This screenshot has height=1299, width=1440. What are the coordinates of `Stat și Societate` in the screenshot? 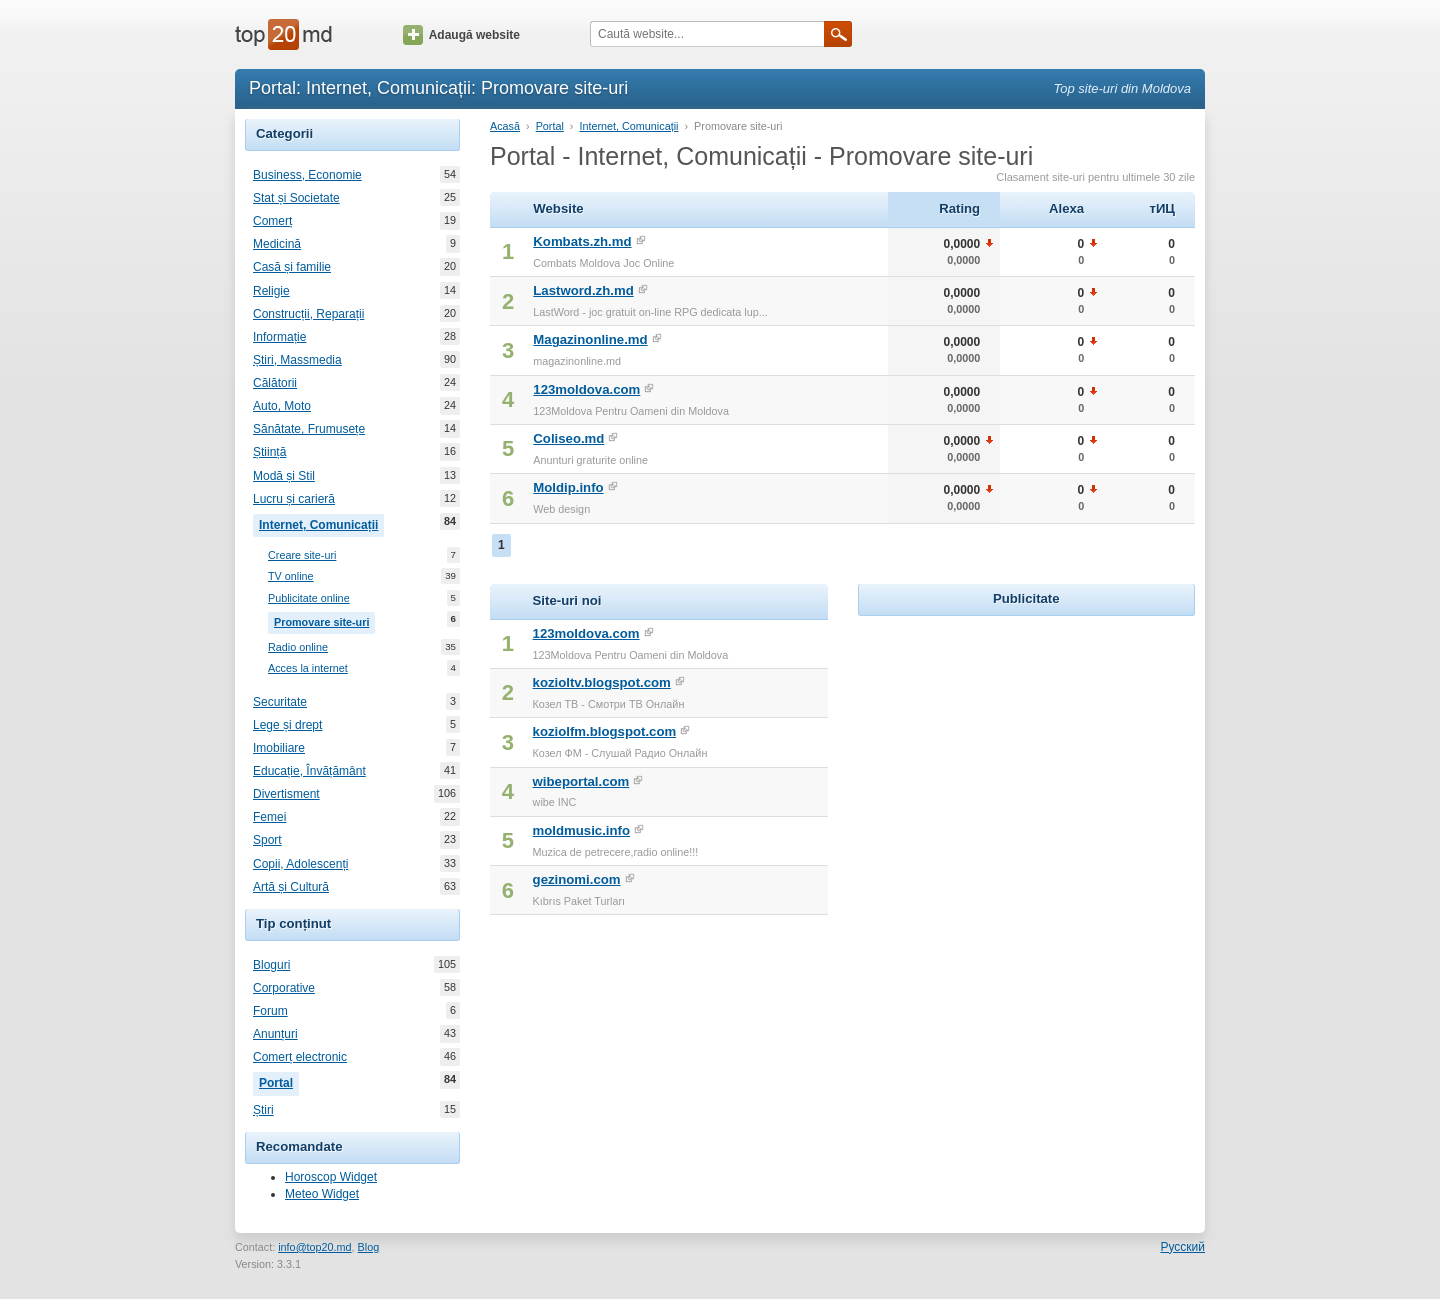 It's located at (296, 198).